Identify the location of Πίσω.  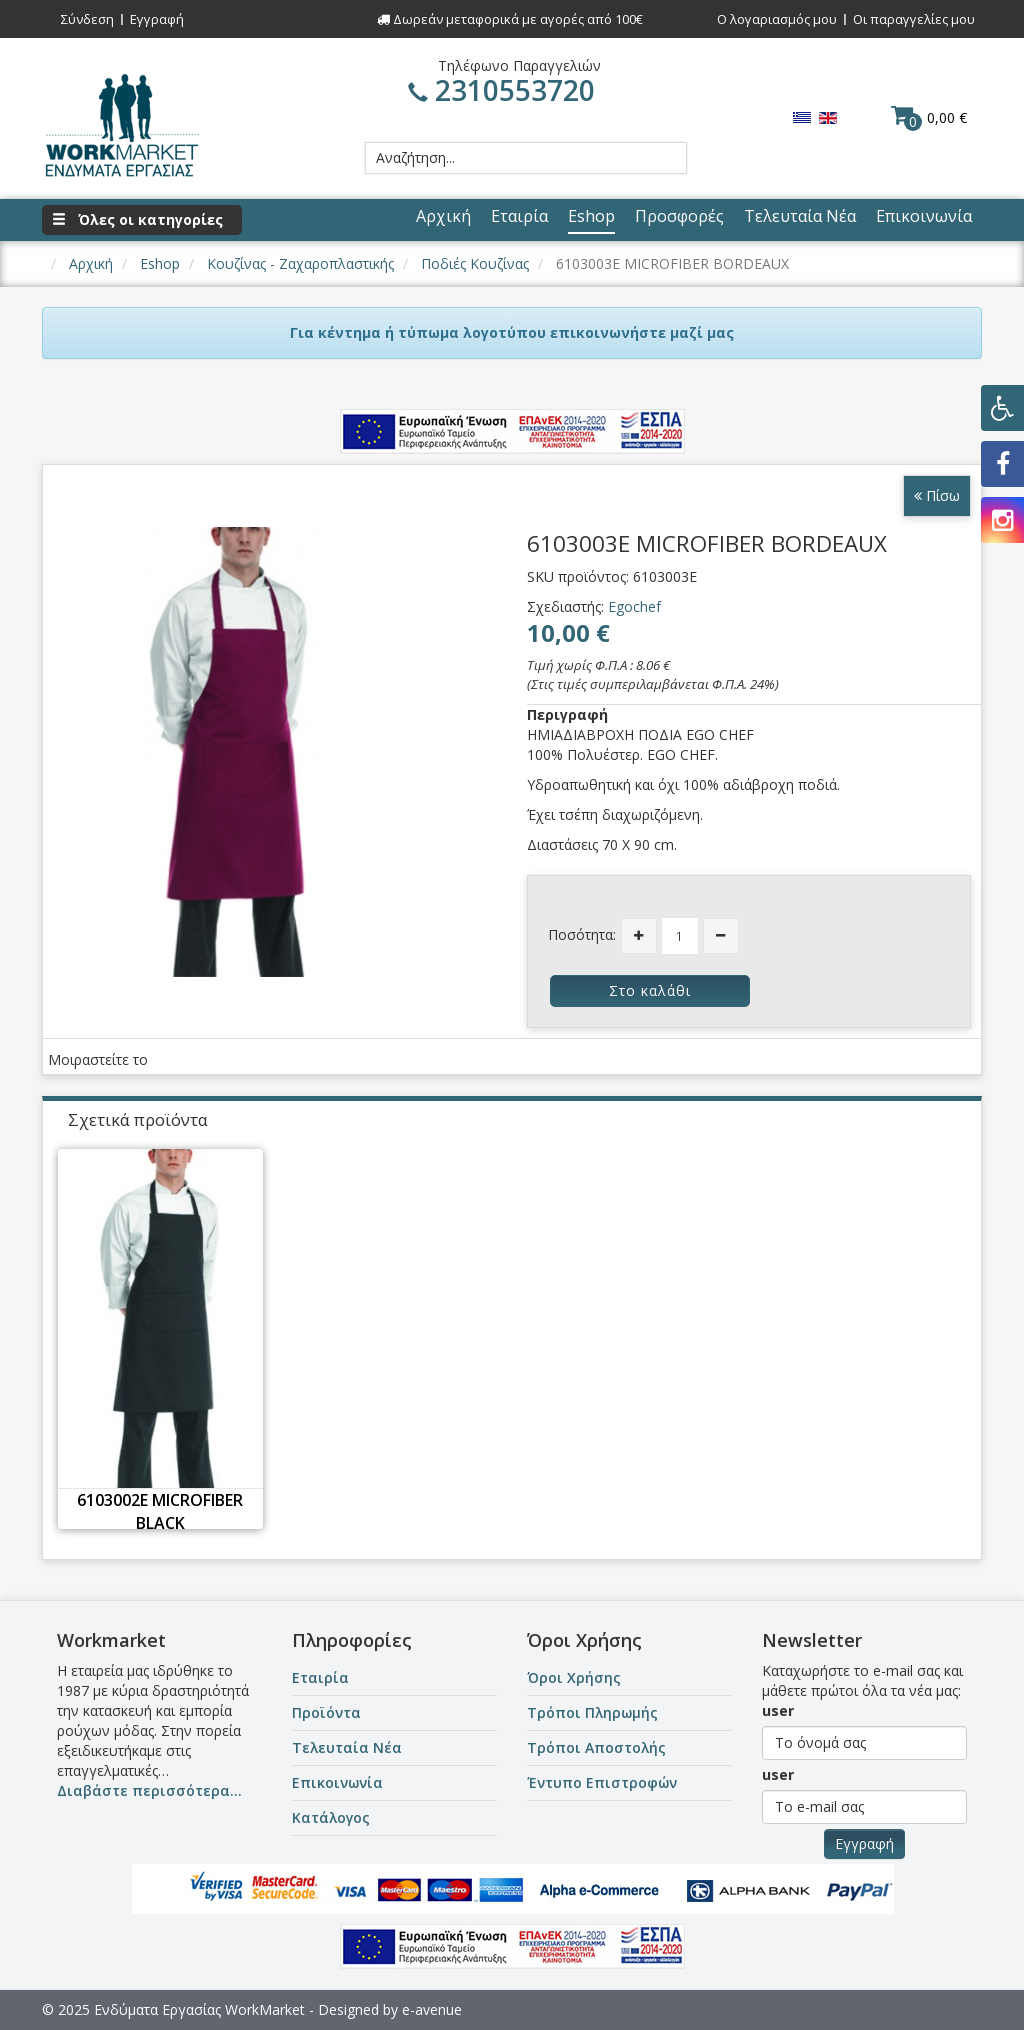
(937, 495).